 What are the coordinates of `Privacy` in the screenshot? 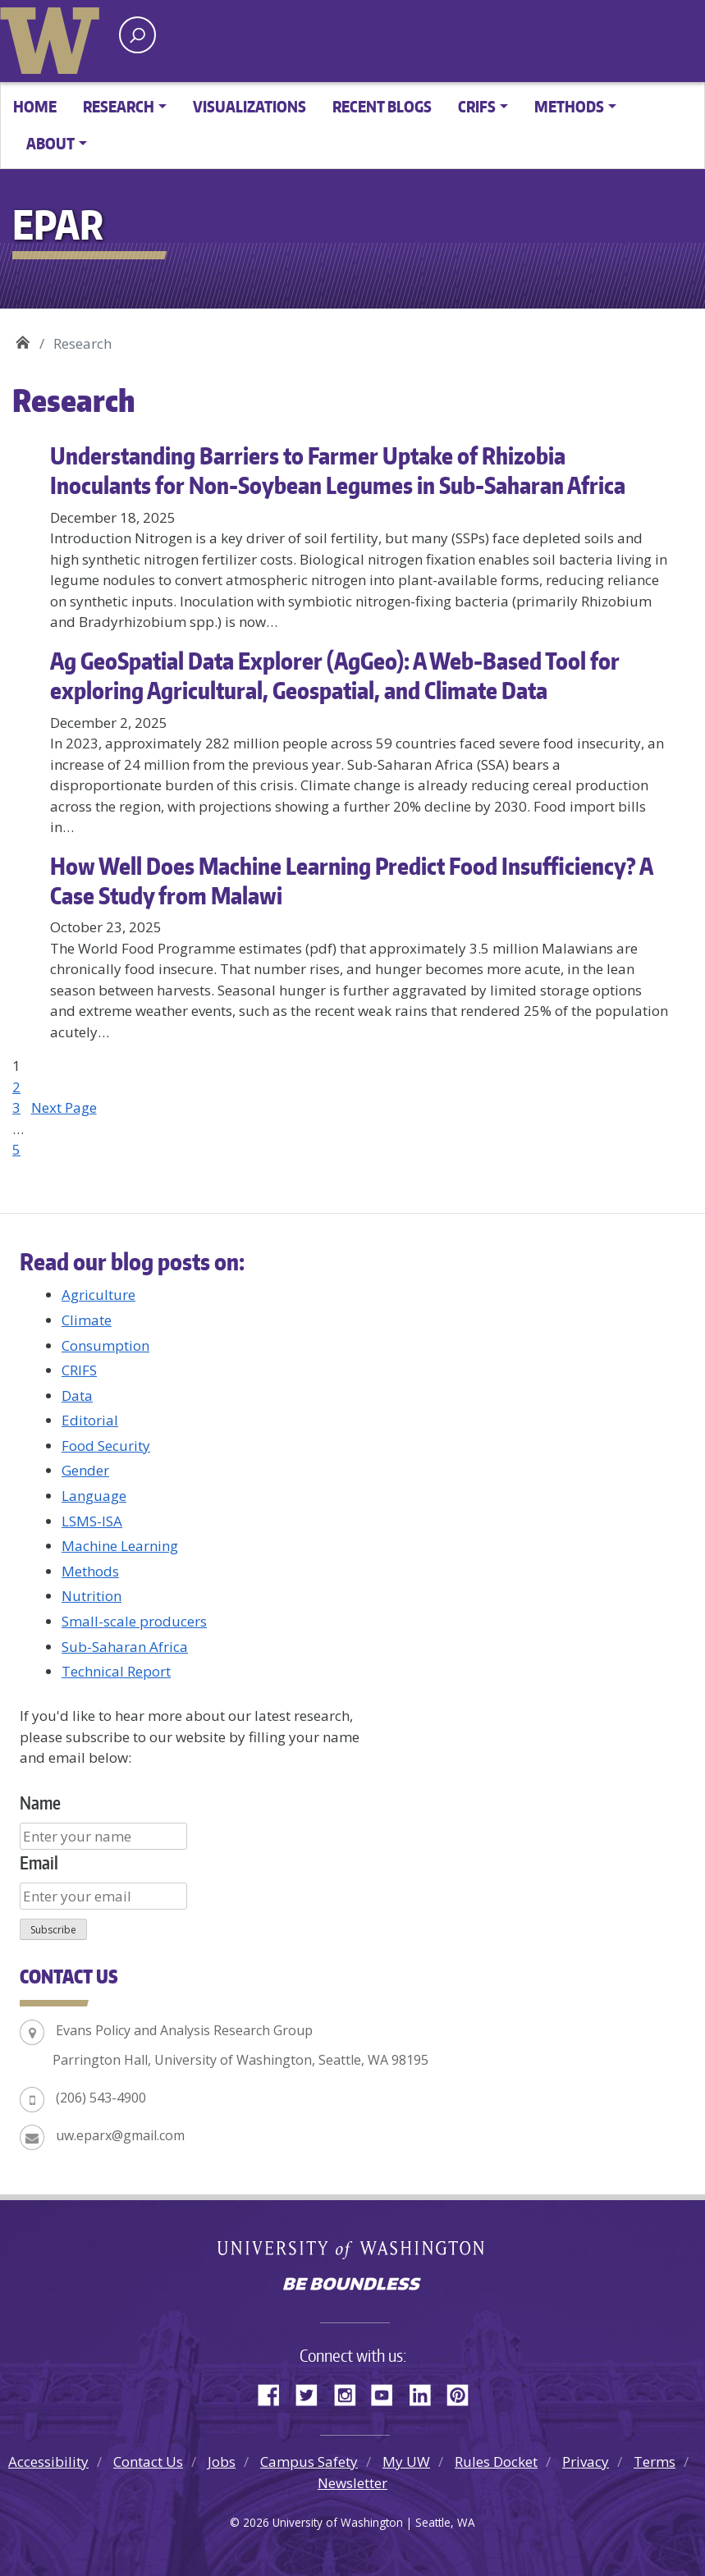 It's located at (585, 2461).